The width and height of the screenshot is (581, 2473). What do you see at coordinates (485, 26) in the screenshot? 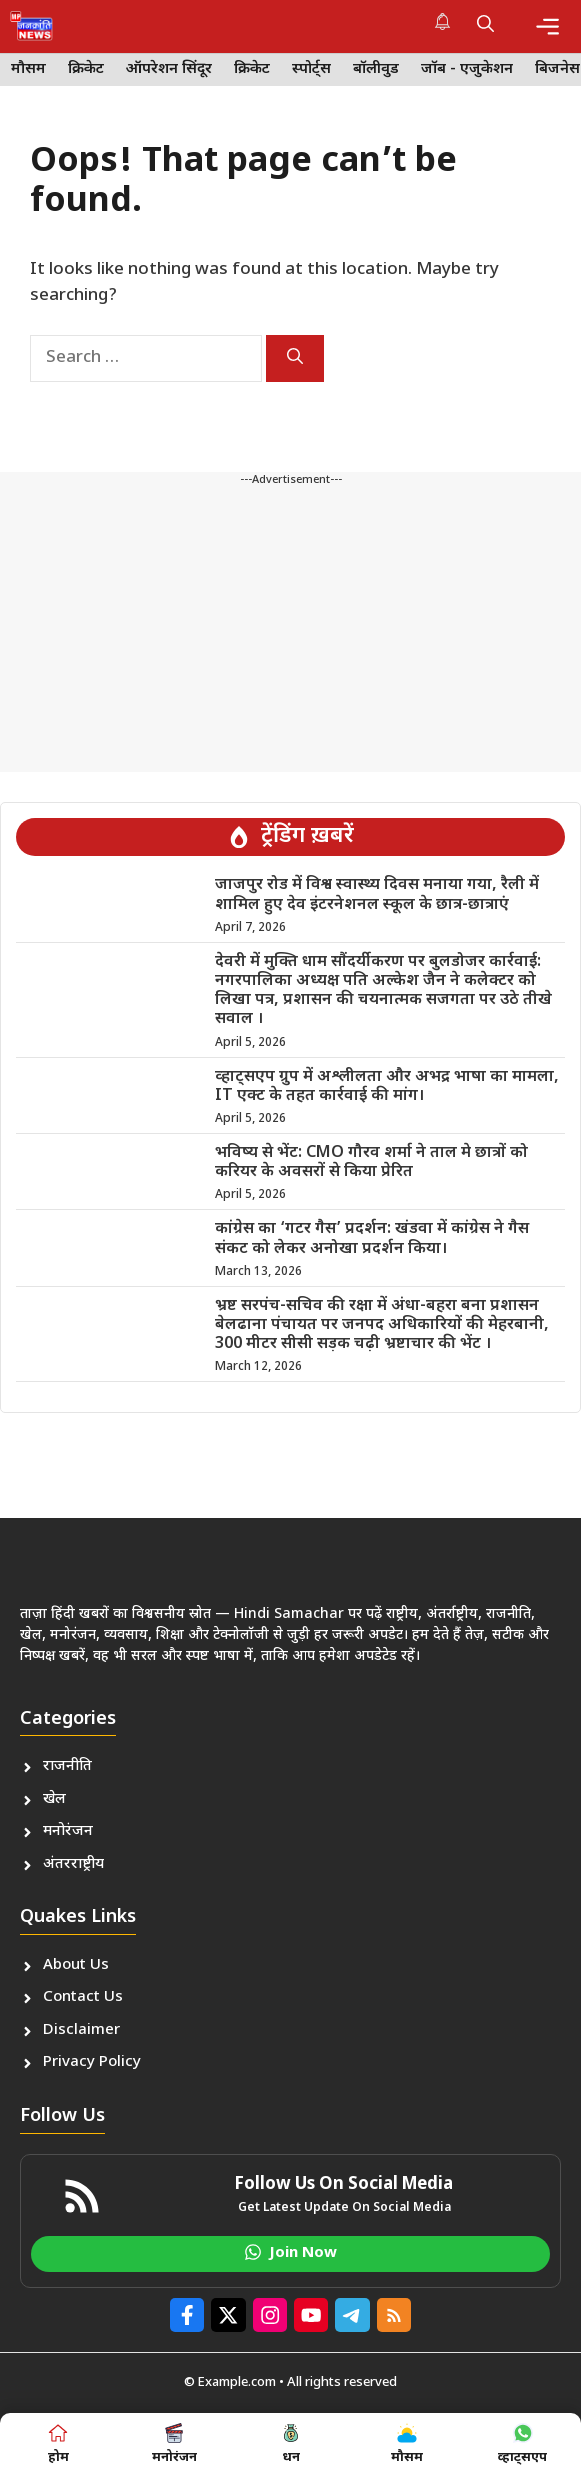
I see `[button]` at bounding box center [485, 26].